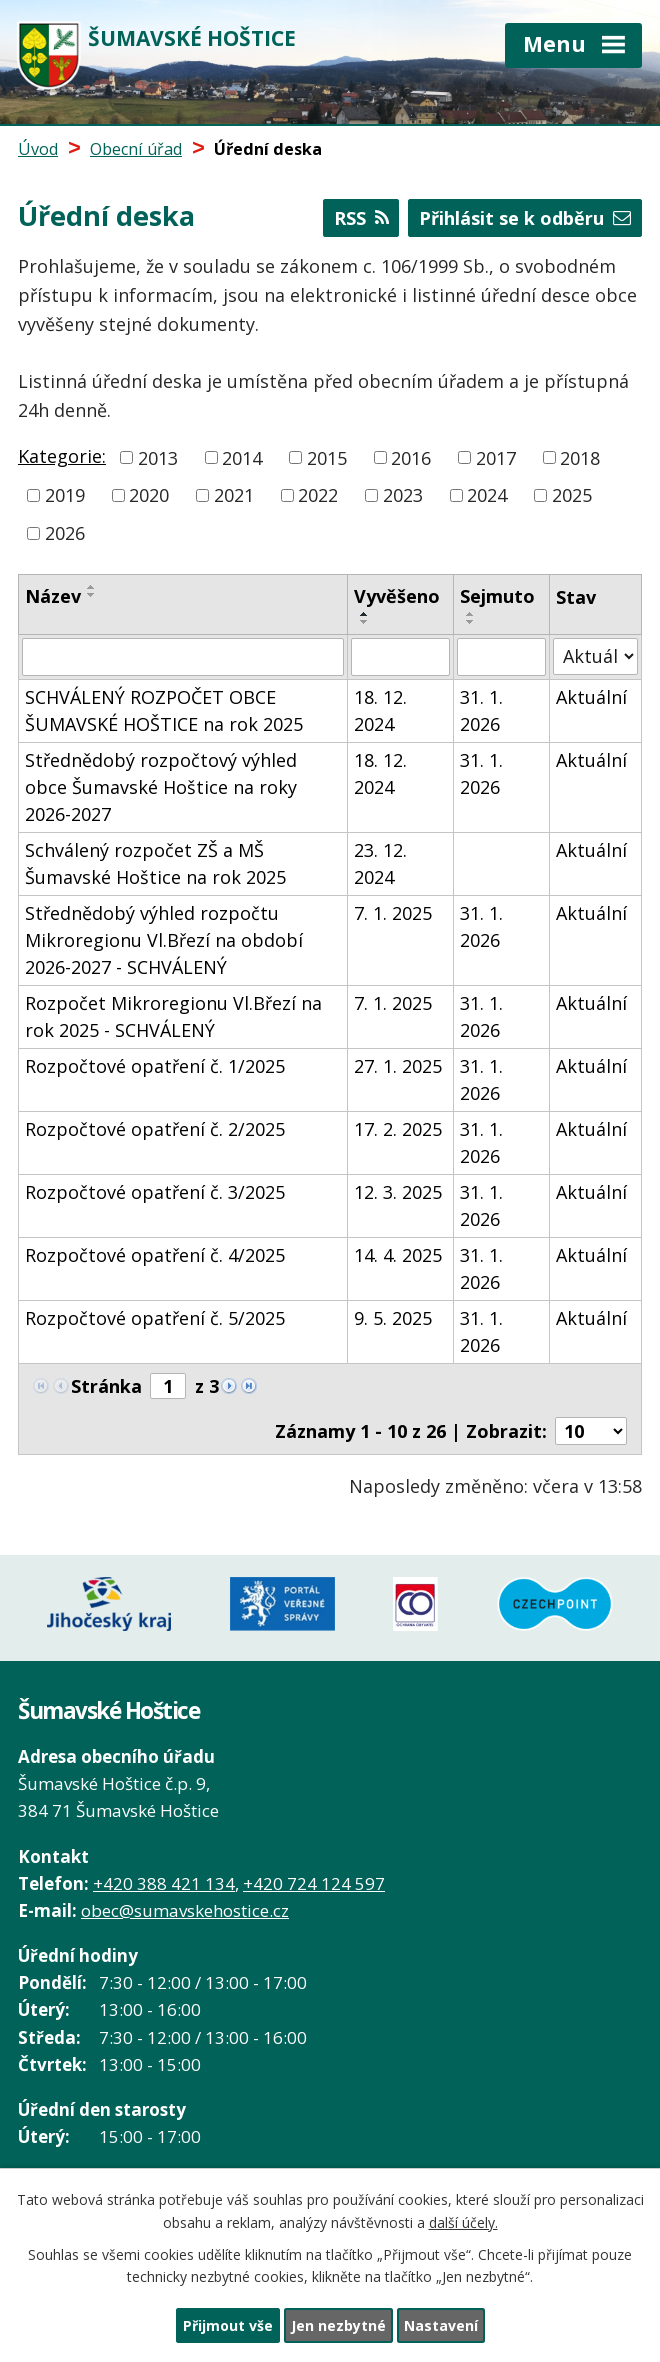  I want to click on +420 724 124 597, so click(314, 1883).